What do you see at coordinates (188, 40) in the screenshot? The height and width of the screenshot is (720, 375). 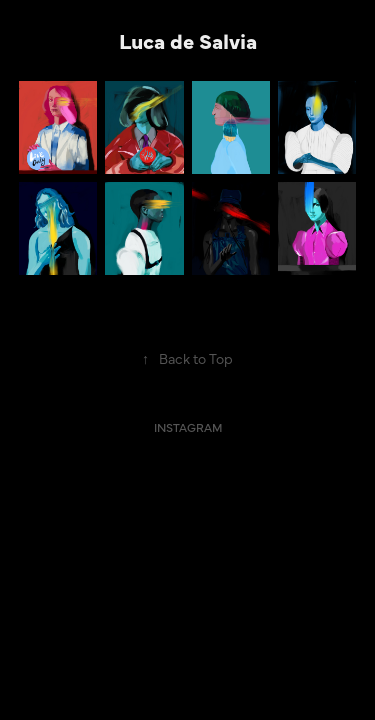 I see `Luca de Salvia` at bounding box center [188, 40].